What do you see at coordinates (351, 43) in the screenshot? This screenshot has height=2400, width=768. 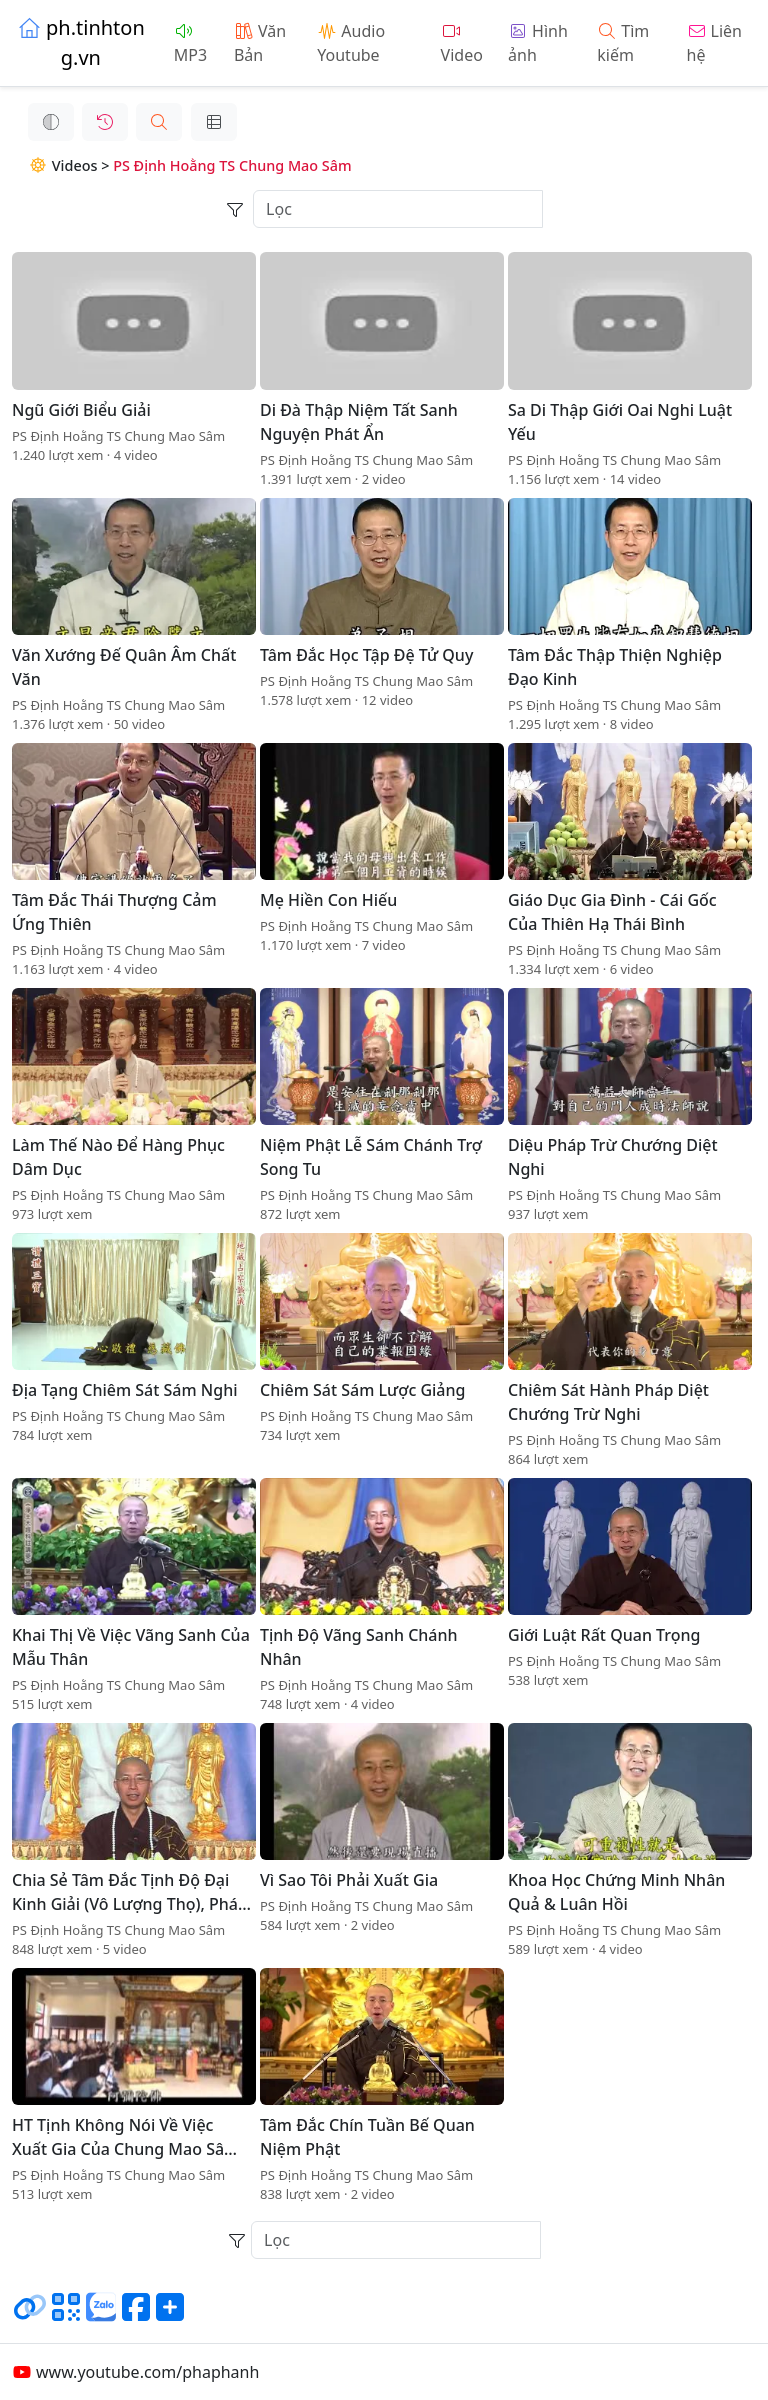 I see `Audio Youtube` at bounding box center [351, 43].